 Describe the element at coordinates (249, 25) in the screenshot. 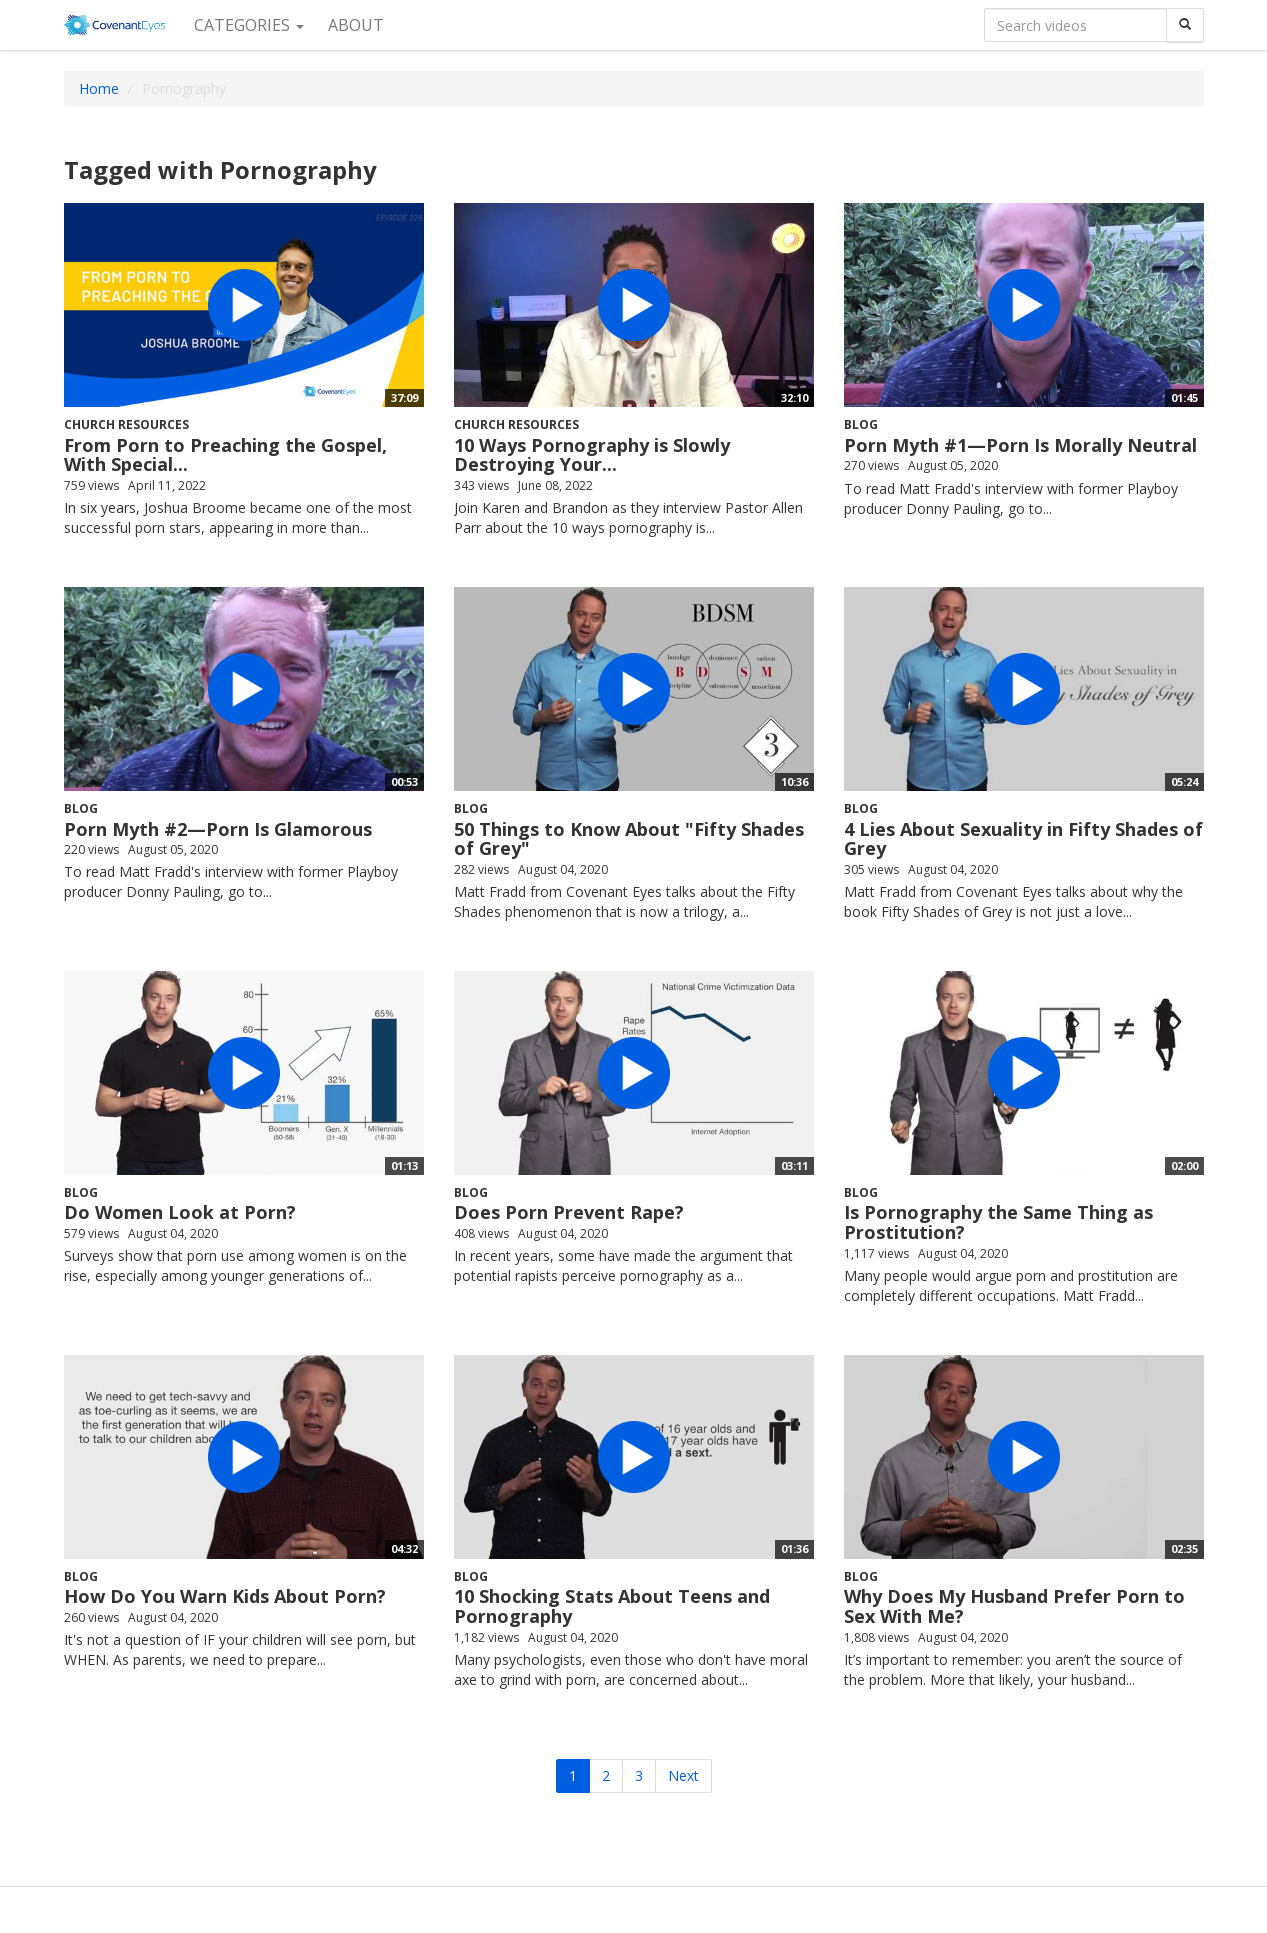

I see `Categories [button]` at that location.